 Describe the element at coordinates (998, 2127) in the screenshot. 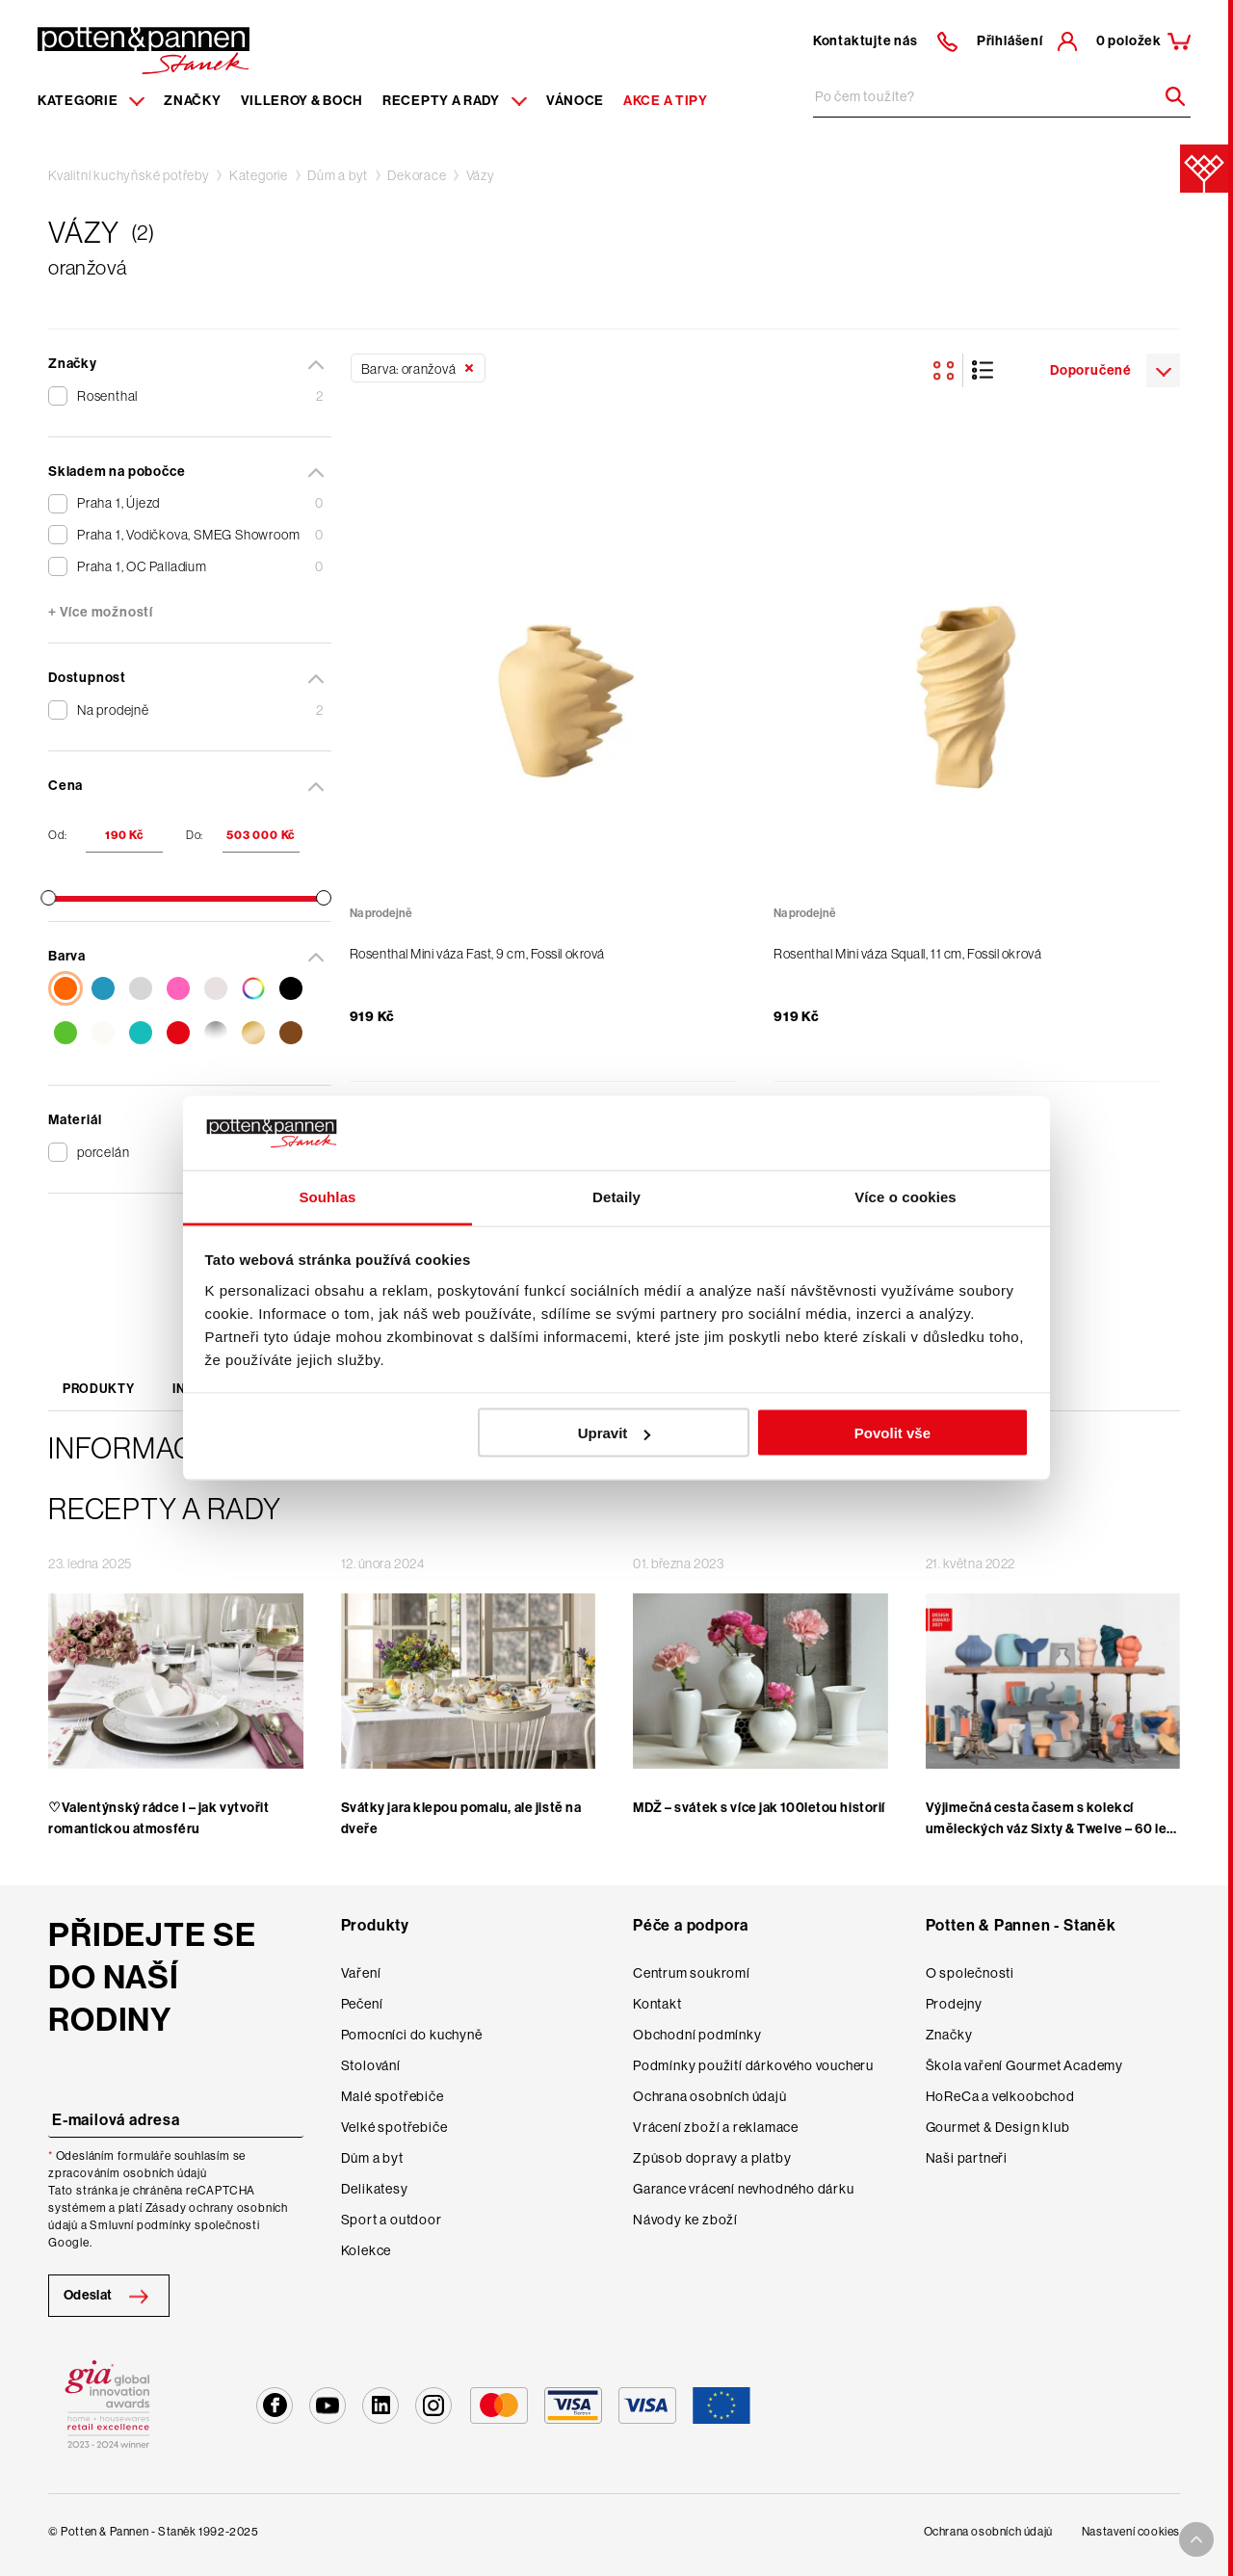

I see `Gourmet & Design klub` at that location.